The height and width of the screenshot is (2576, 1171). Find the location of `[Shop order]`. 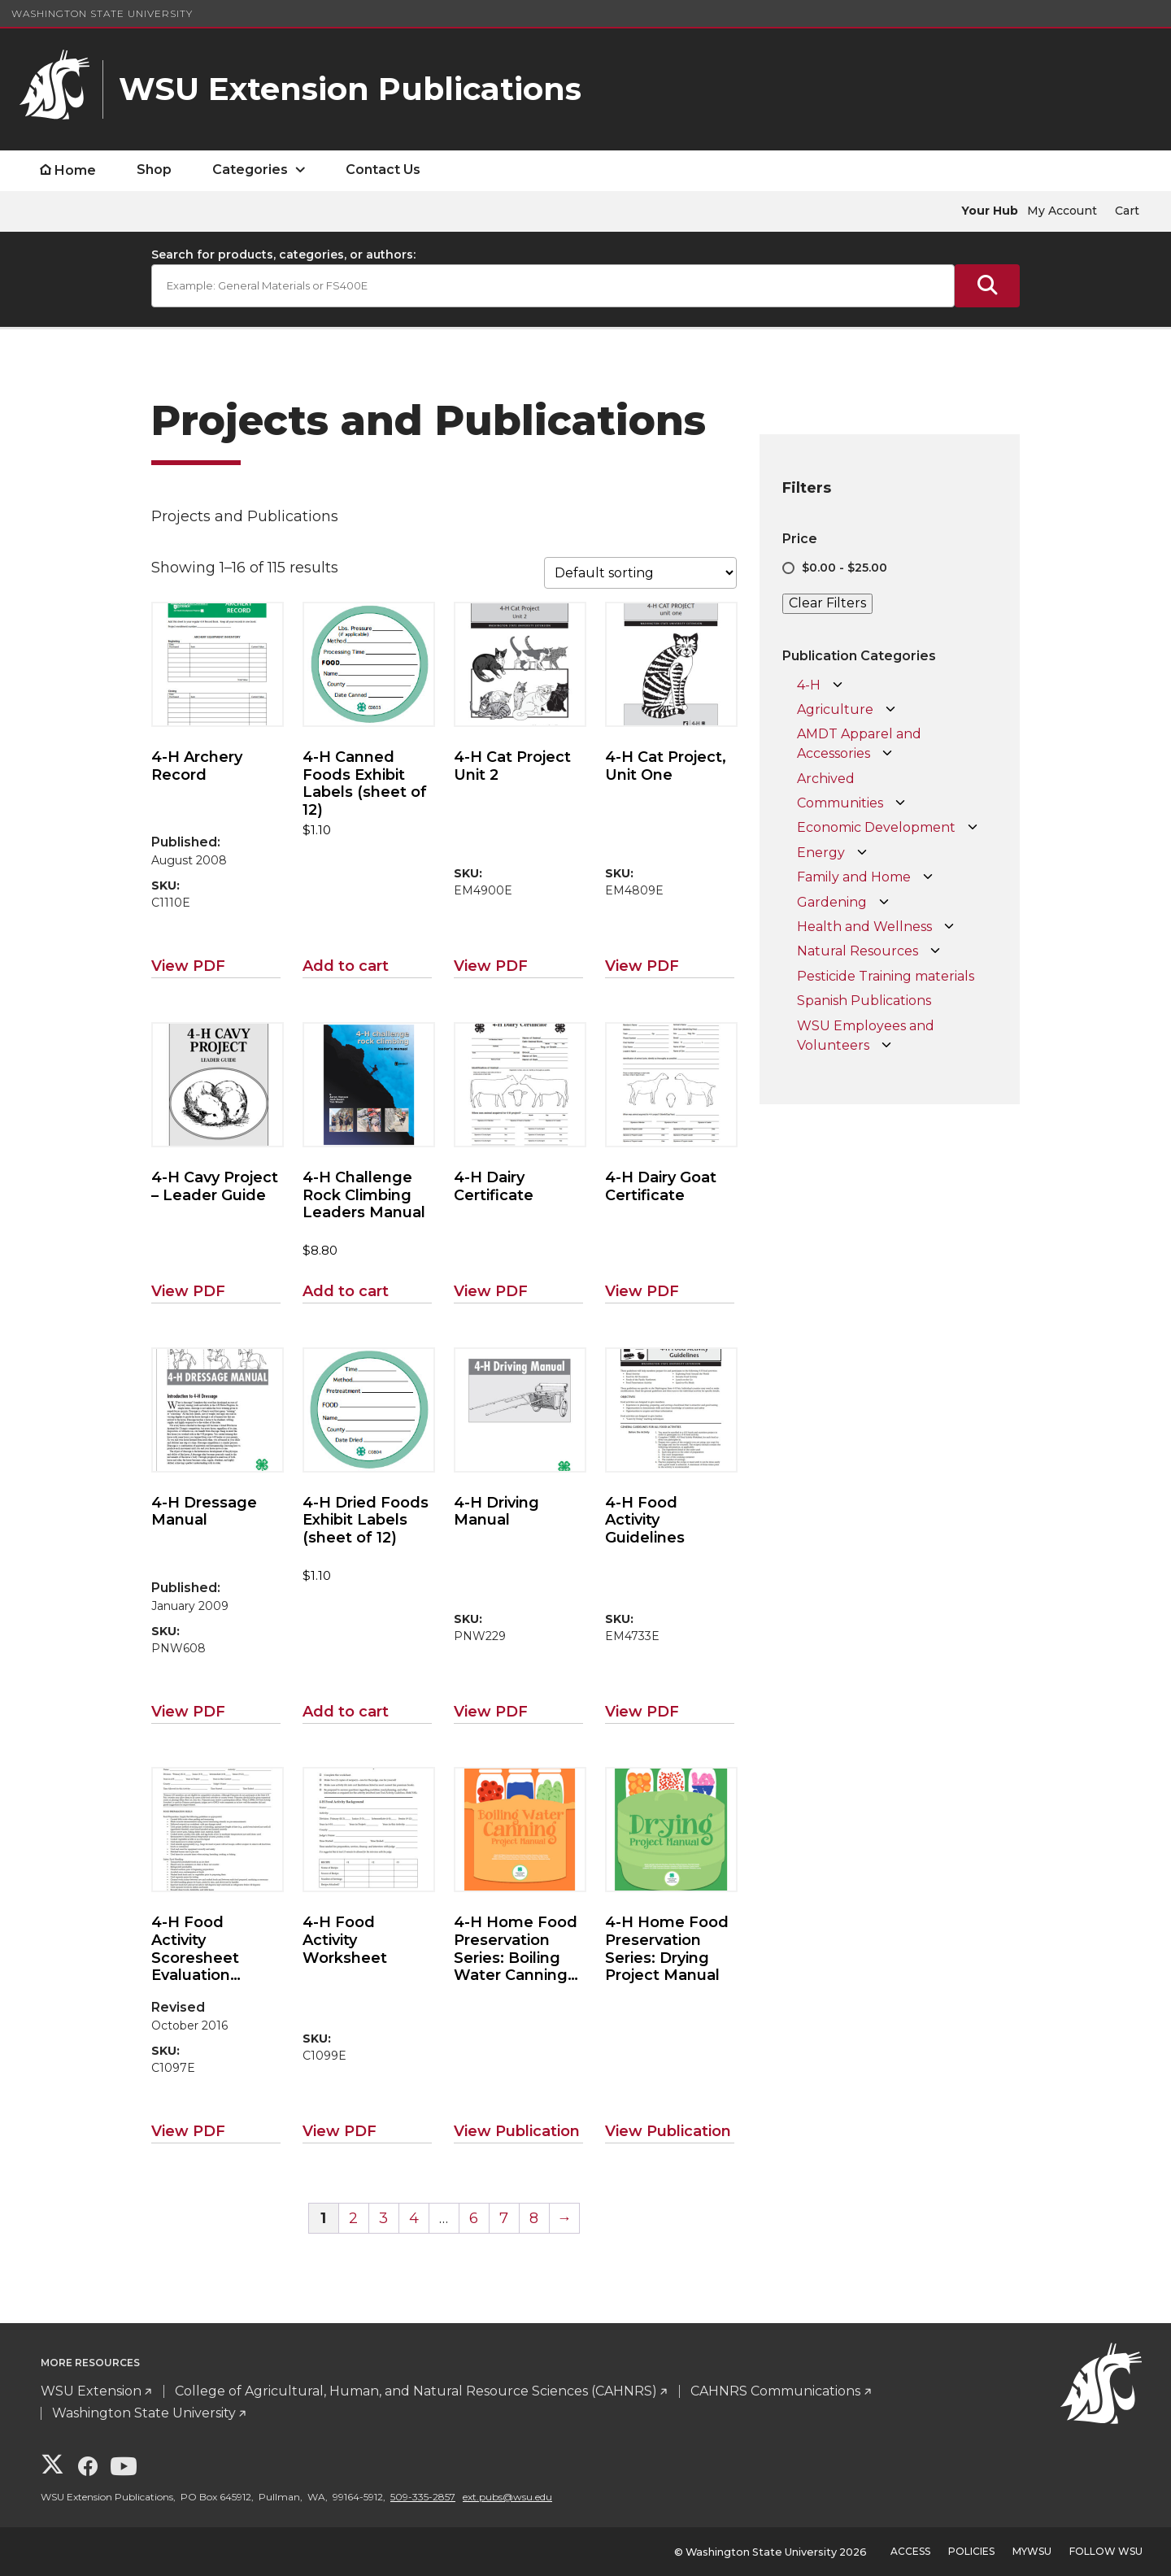

[Shop order] is located at coordinates (640, 573).